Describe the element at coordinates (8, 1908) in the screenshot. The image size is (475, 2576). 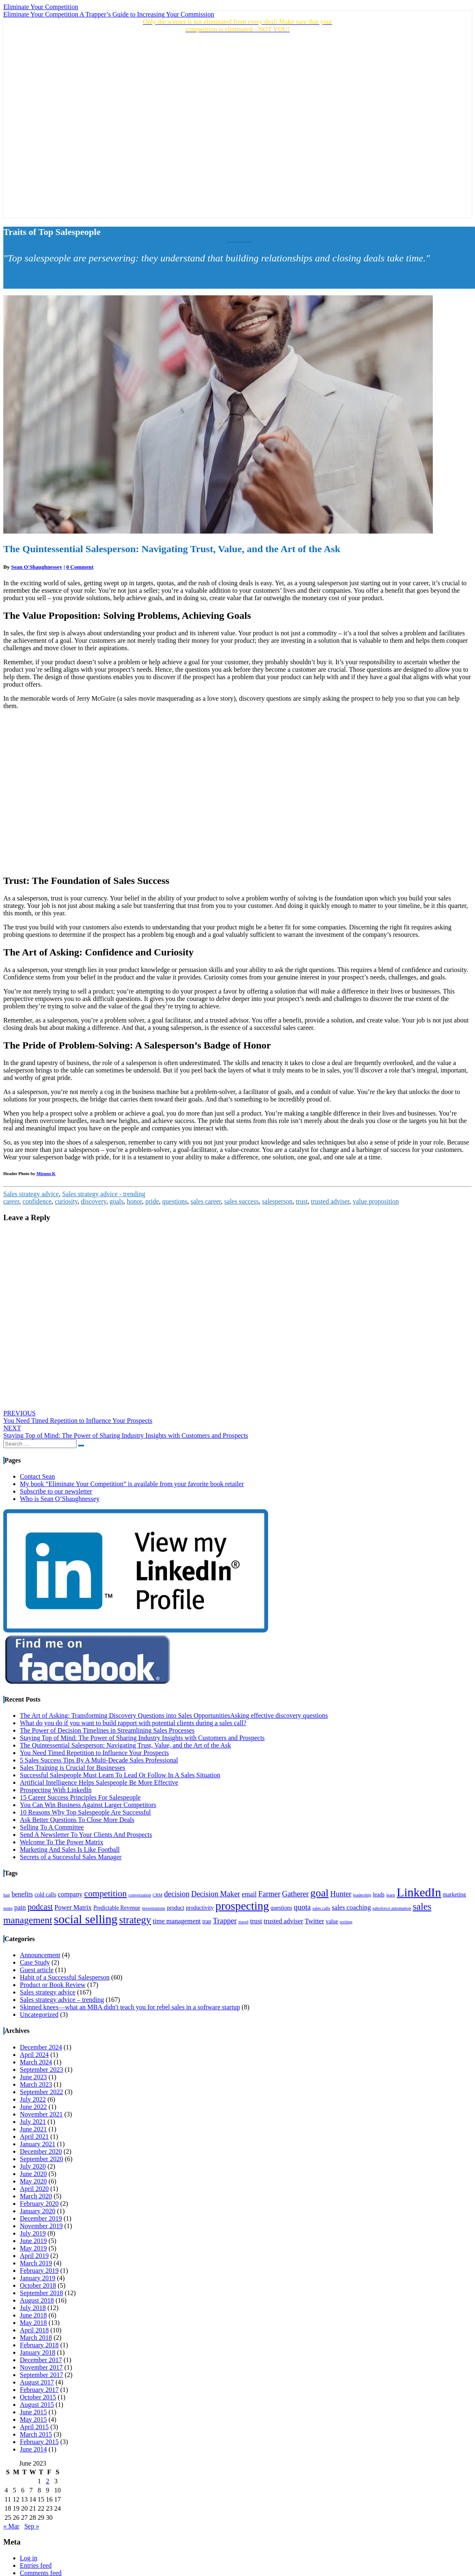
I see `notes [notes (3 items)]` at that location.